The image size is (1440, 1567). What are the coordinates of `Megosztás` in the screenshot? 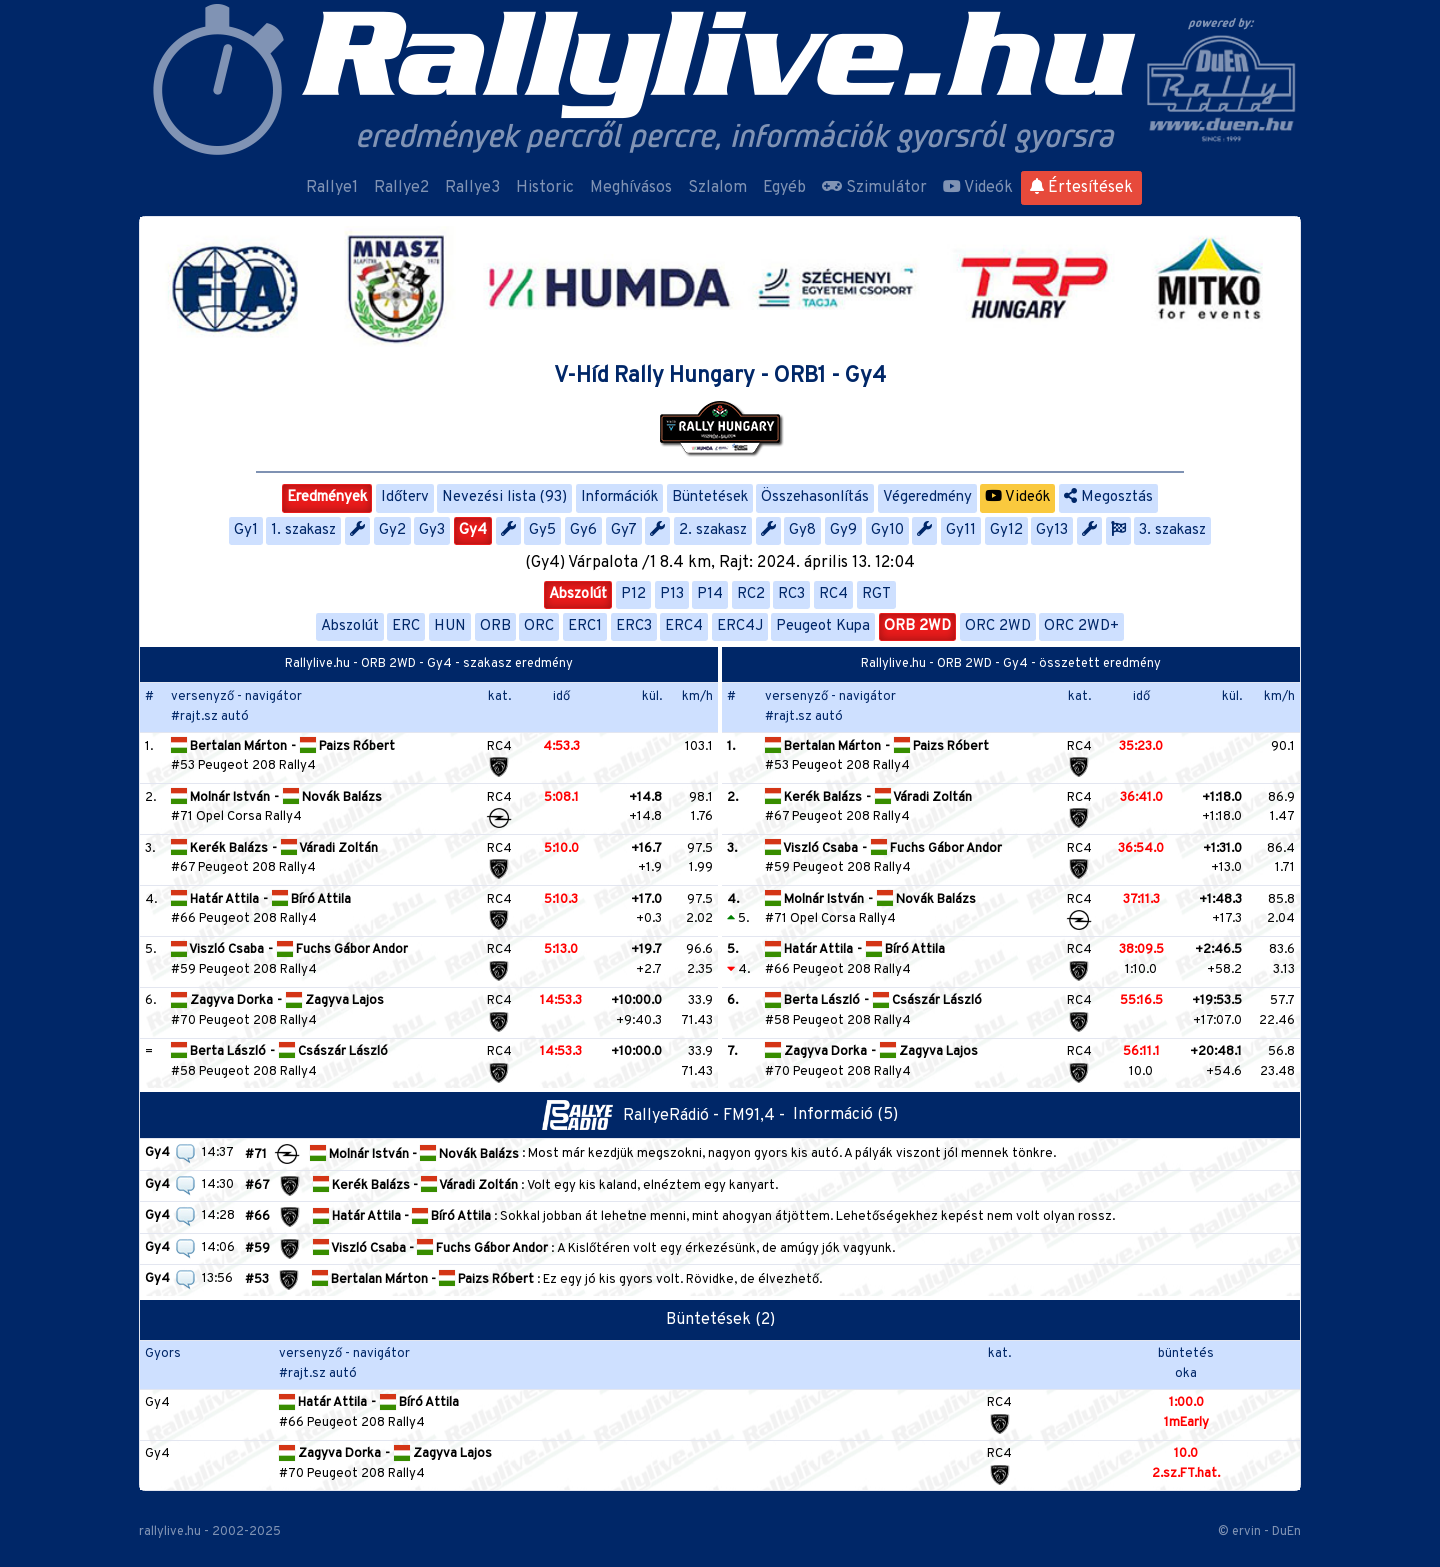 It's located at (1108, 497).